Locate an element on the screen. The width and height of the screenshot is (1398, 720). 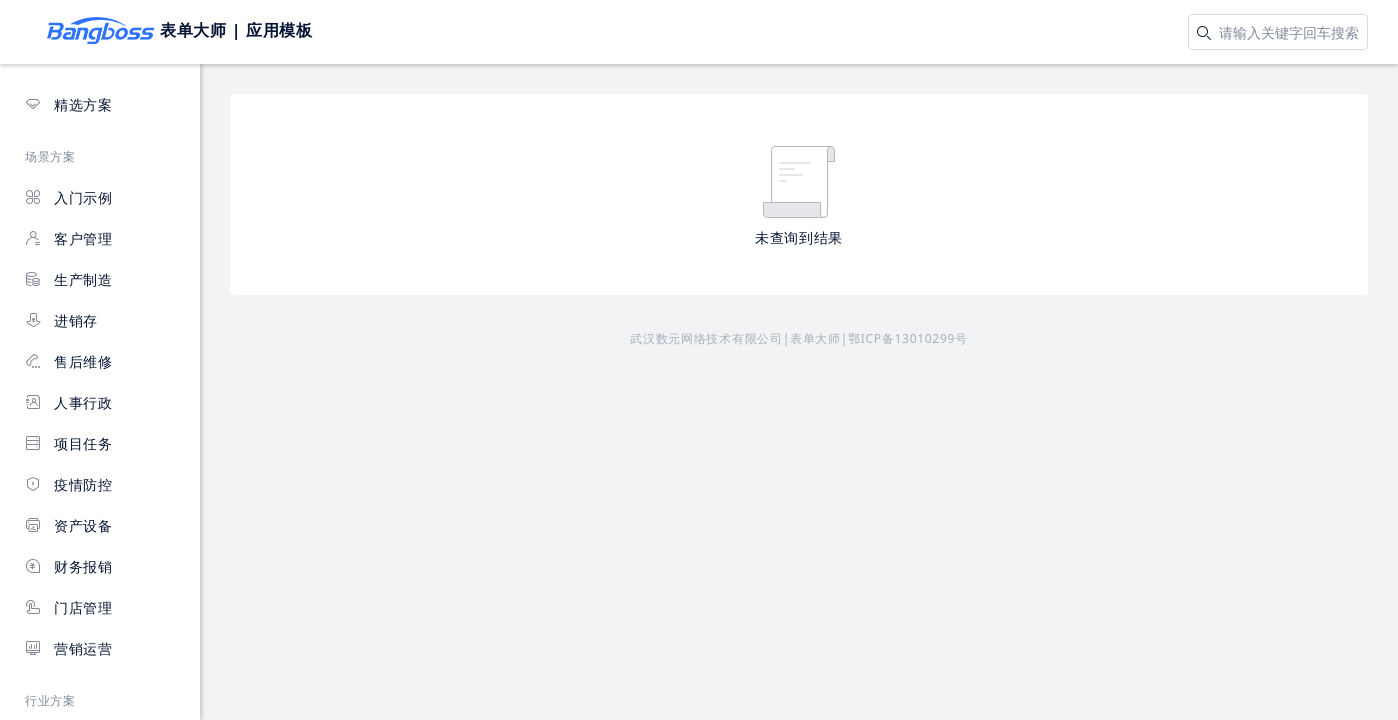
门店管理 is located at coordinates (69, 607).